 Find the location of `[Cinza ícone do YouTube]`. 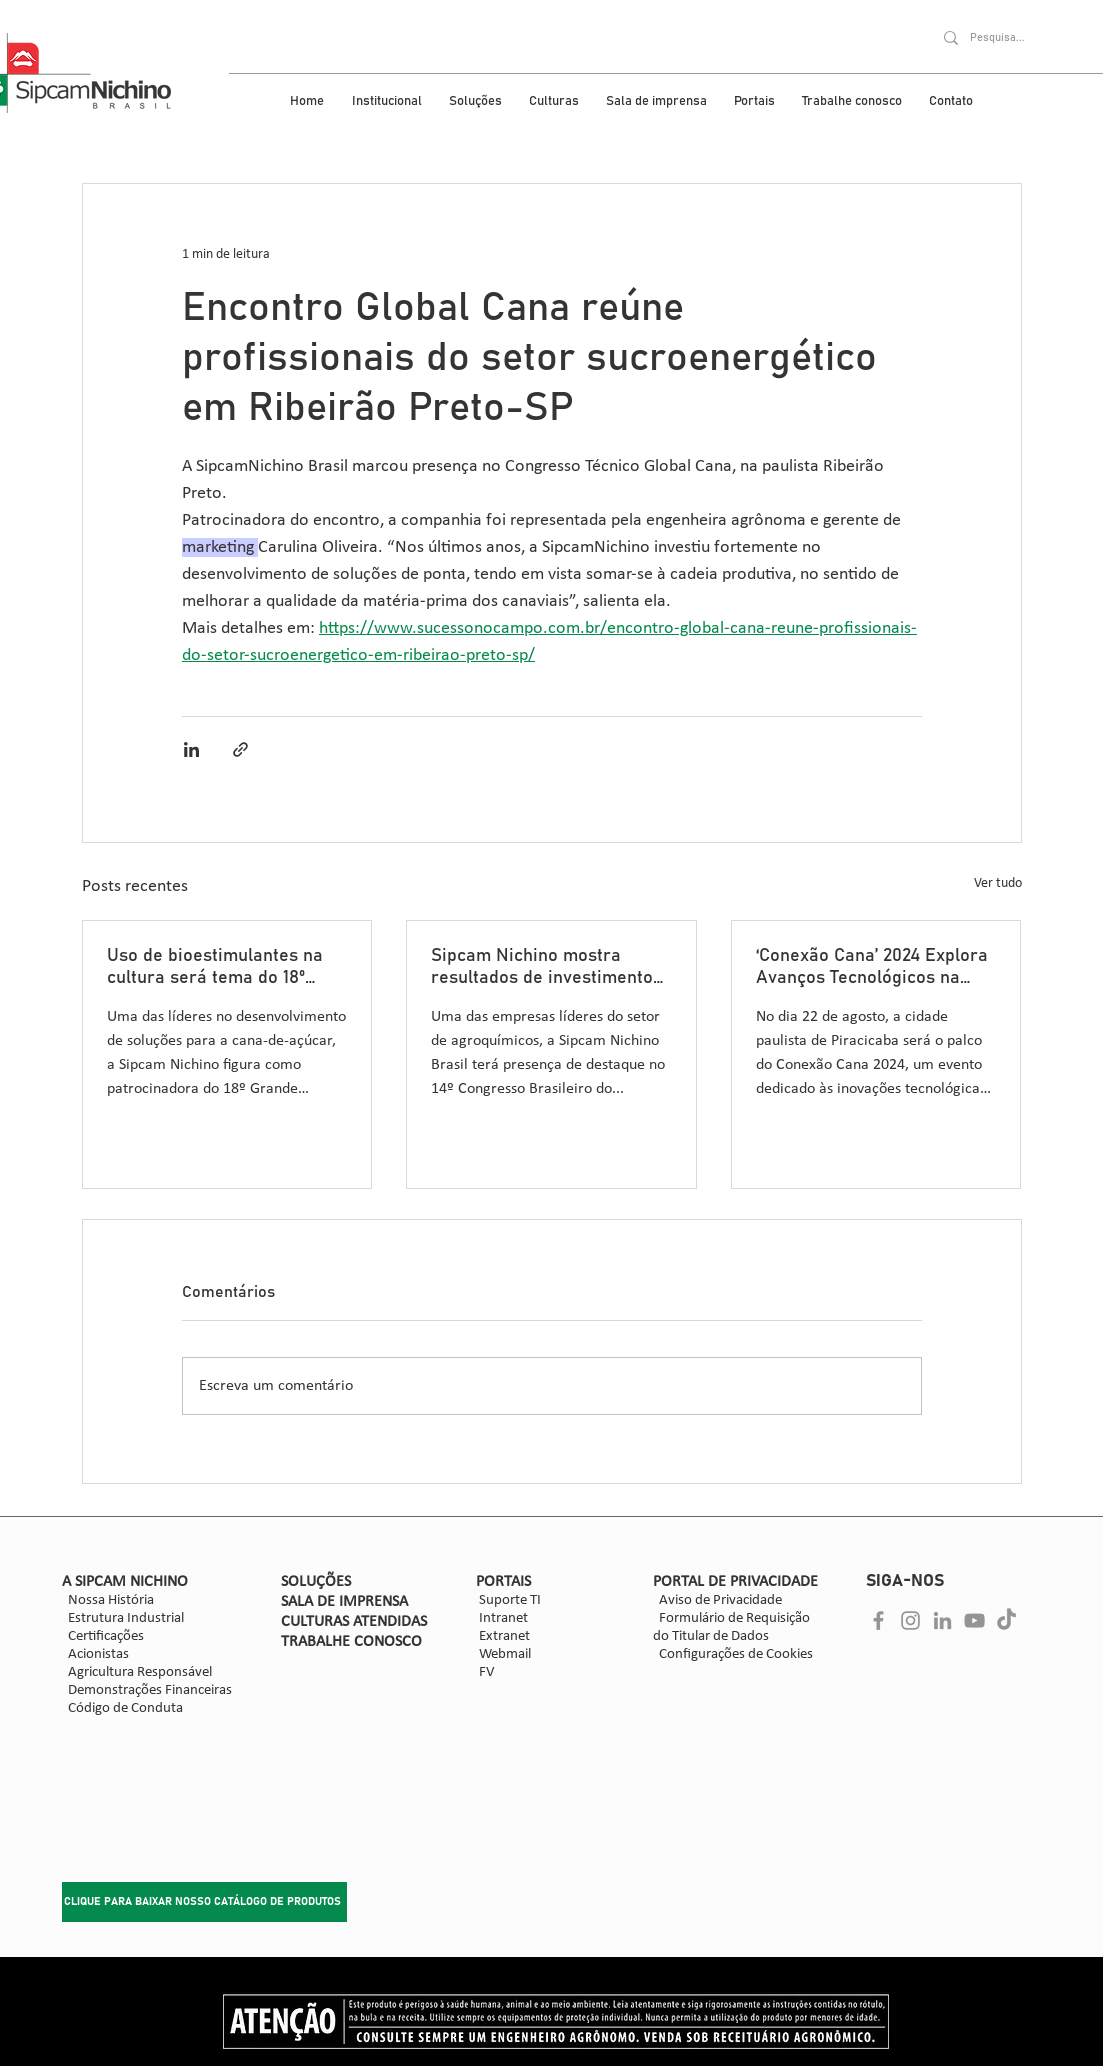

[Cinza ícone do YouTube] is located at coordinates (974, 1620).